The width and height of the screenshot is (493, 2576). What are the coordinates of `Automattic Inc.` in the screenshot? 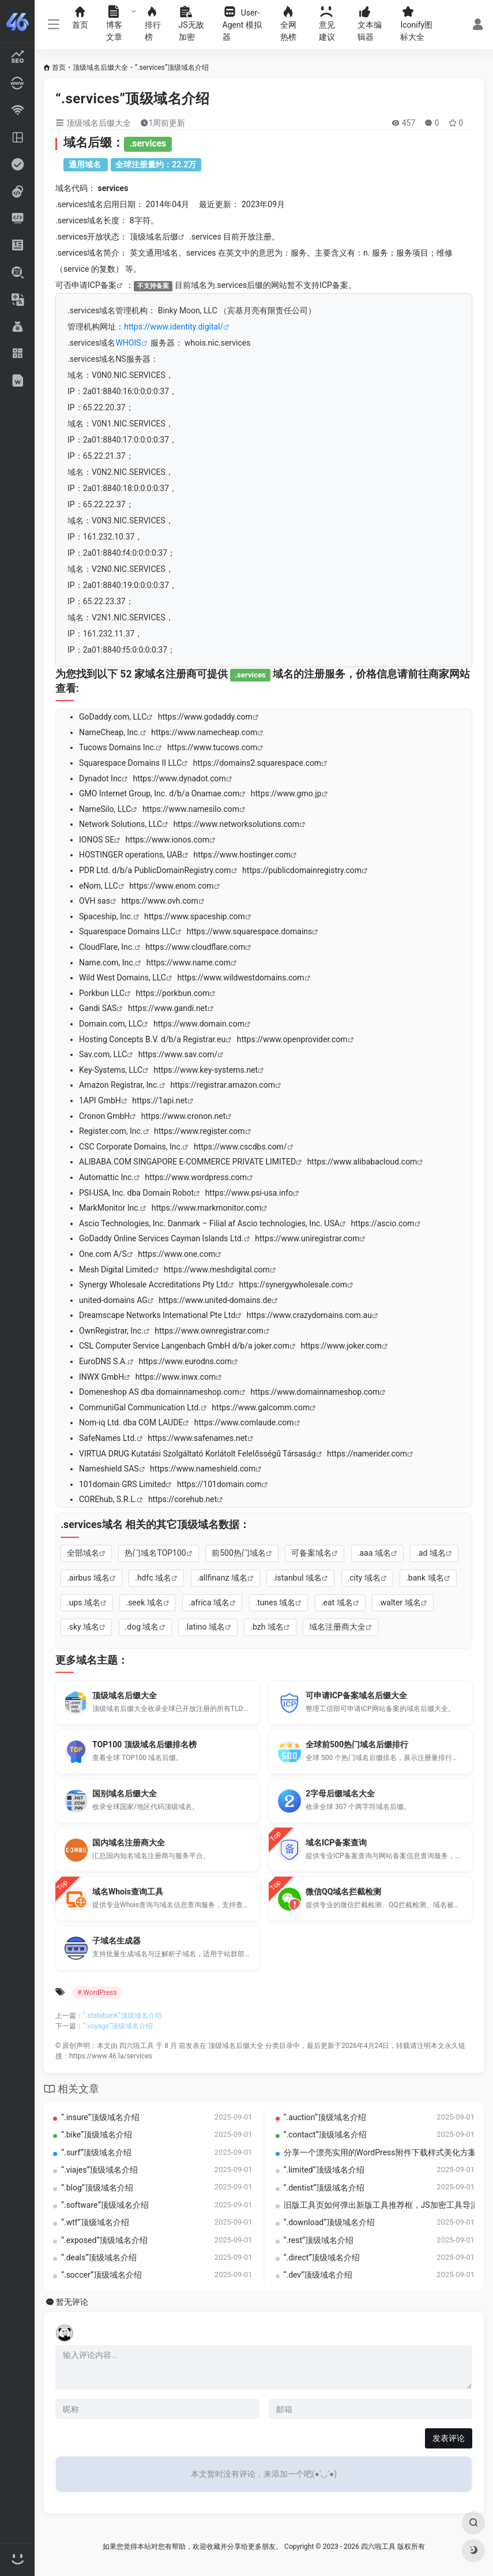 It's located at (106, 1177).